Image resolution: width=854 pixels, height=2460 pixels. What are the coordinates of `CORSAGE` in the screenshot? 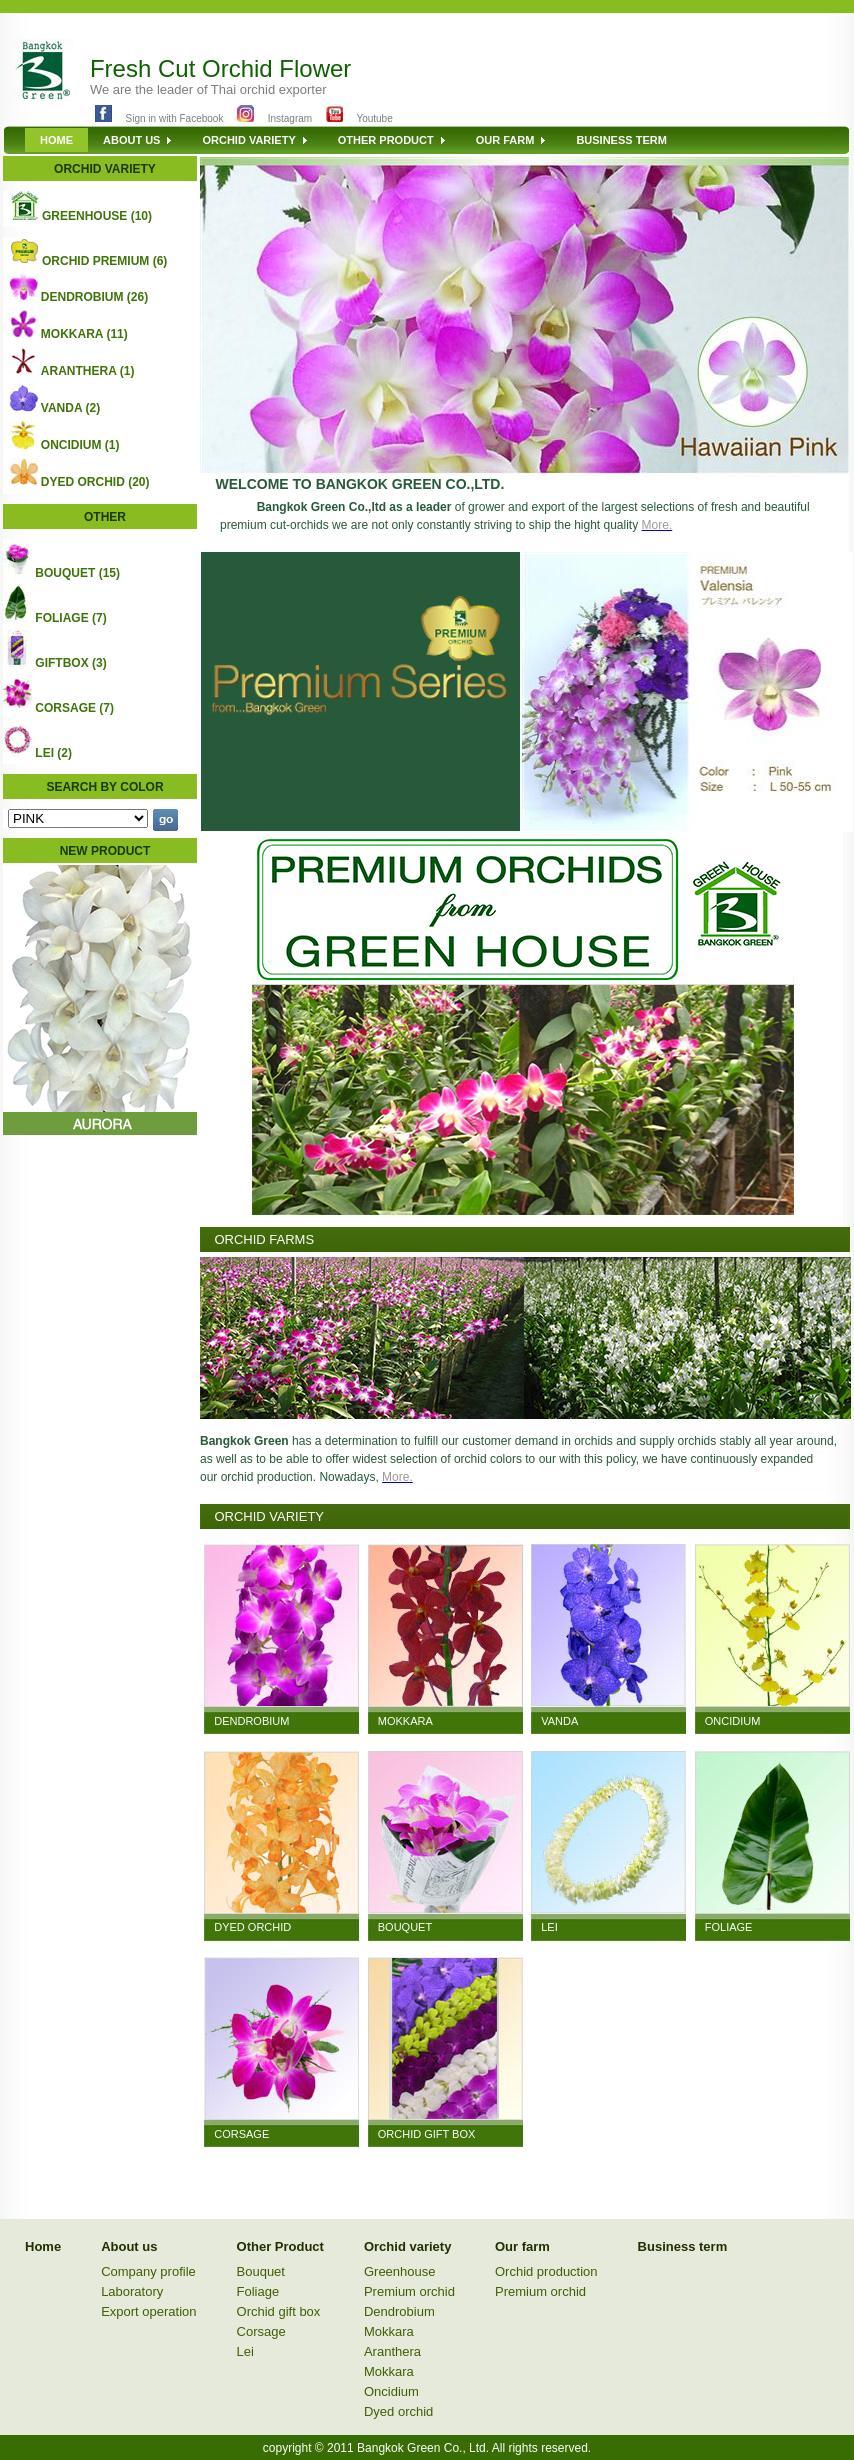 It's located at (241, 2134).